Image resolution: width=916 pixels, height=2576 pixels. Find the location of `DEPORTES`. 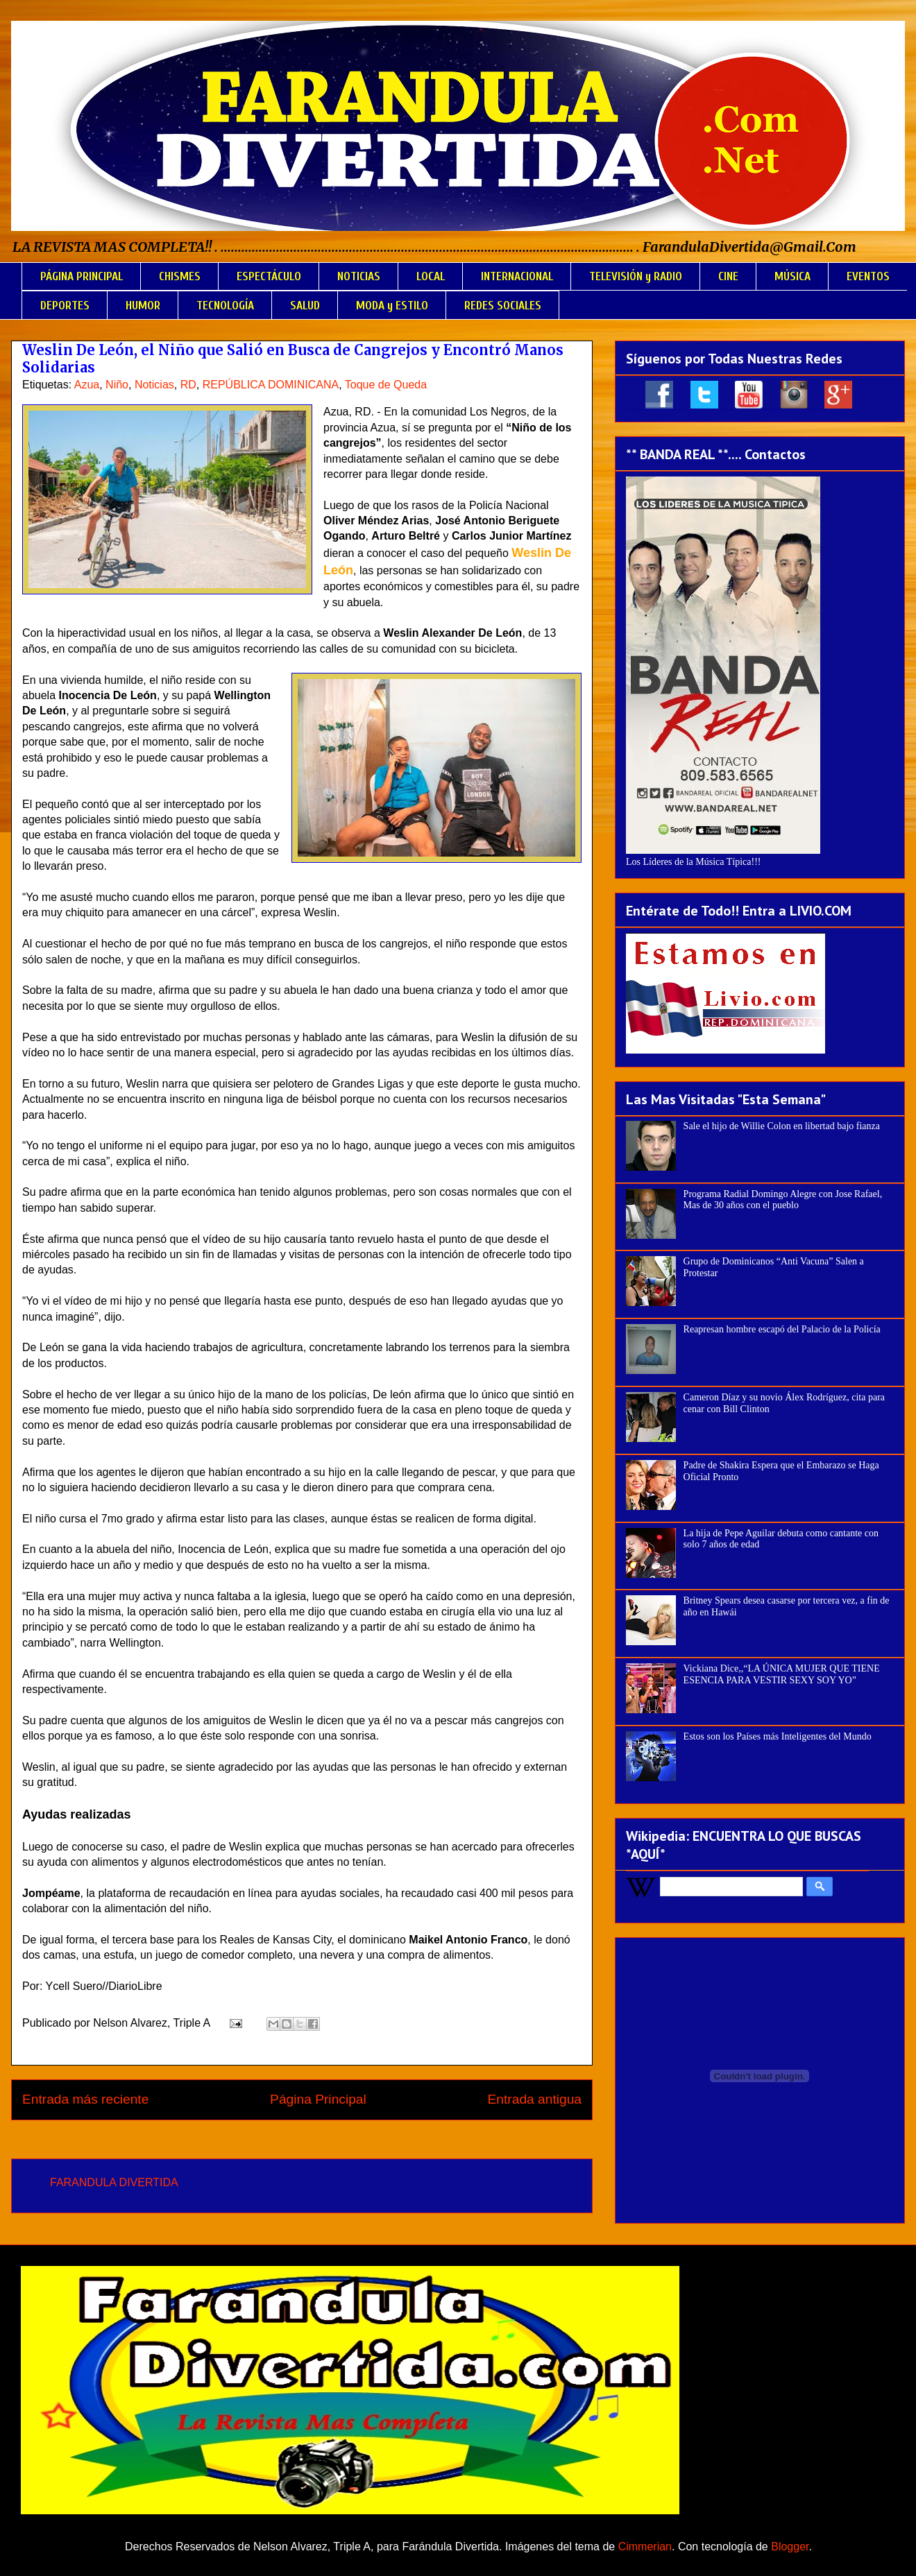

DEPORTES is located at coordinates (65, 305).